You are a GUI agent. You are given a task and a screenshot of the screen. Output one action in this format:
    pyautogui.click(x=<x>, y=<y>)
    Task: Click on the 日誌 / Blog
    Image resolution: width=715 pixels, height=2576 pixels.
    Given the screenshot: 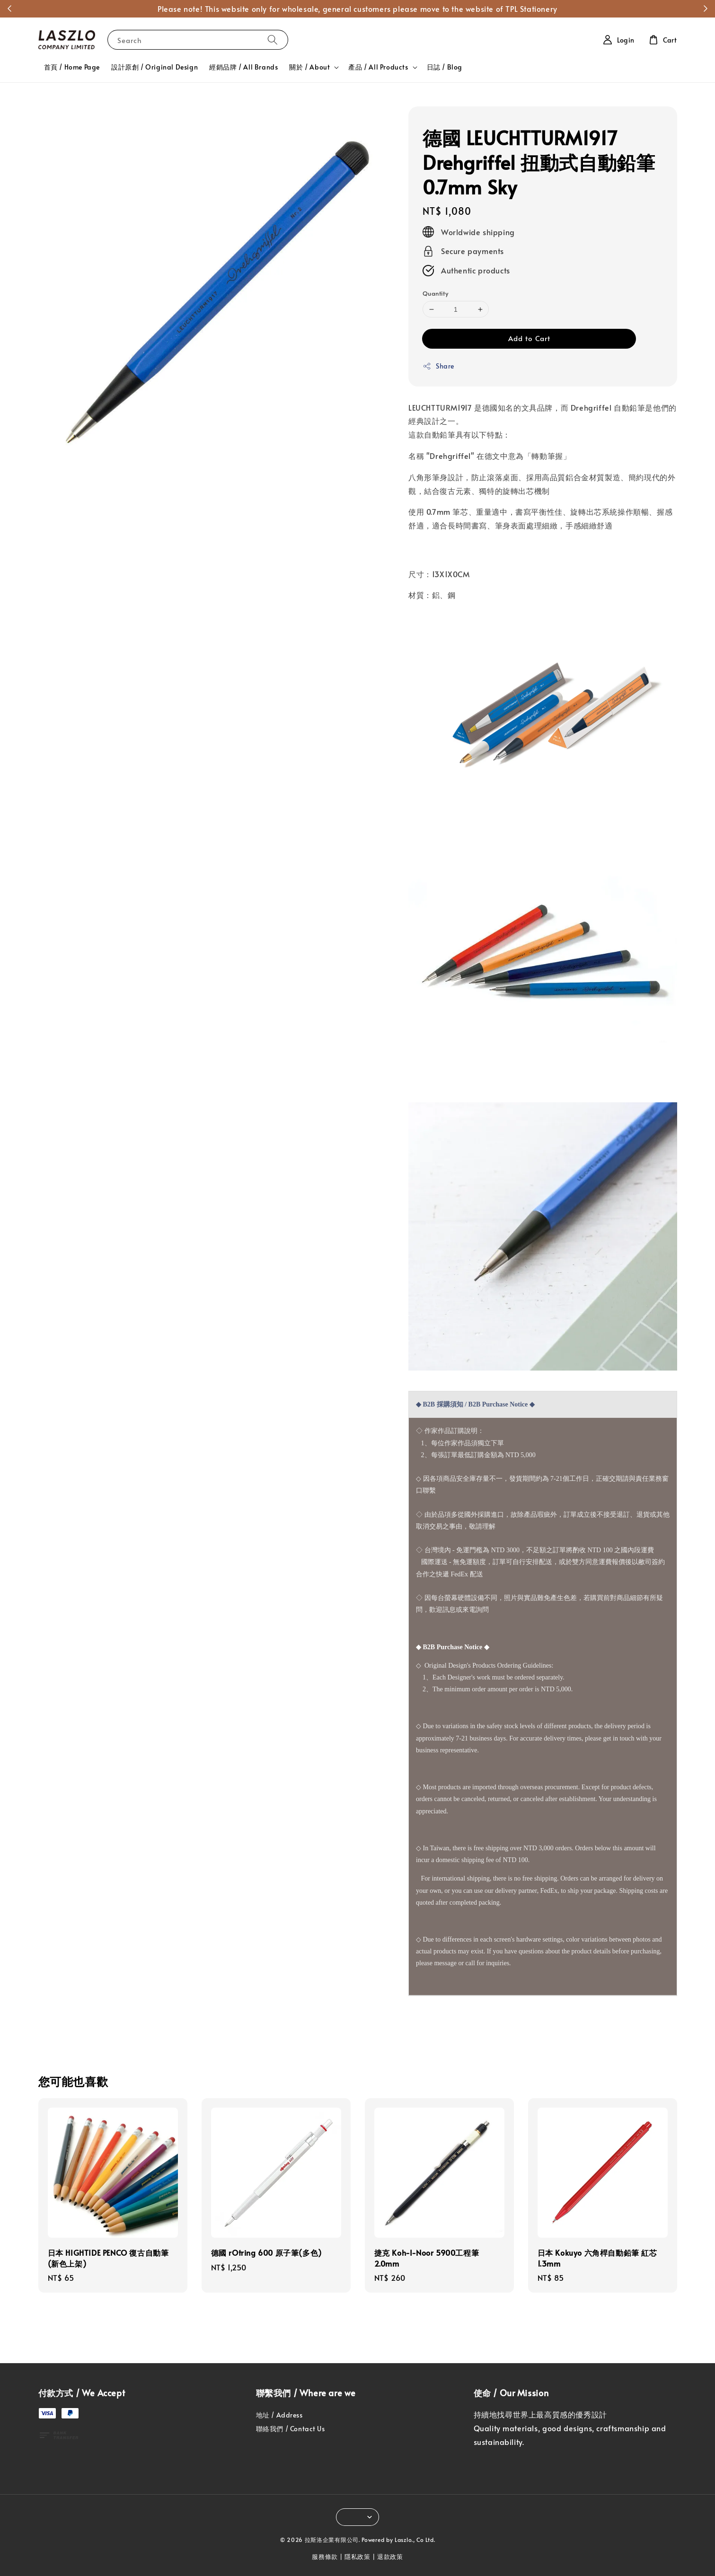 What is the action you would take?
    pyautogui.click(x=444, y=66)
    